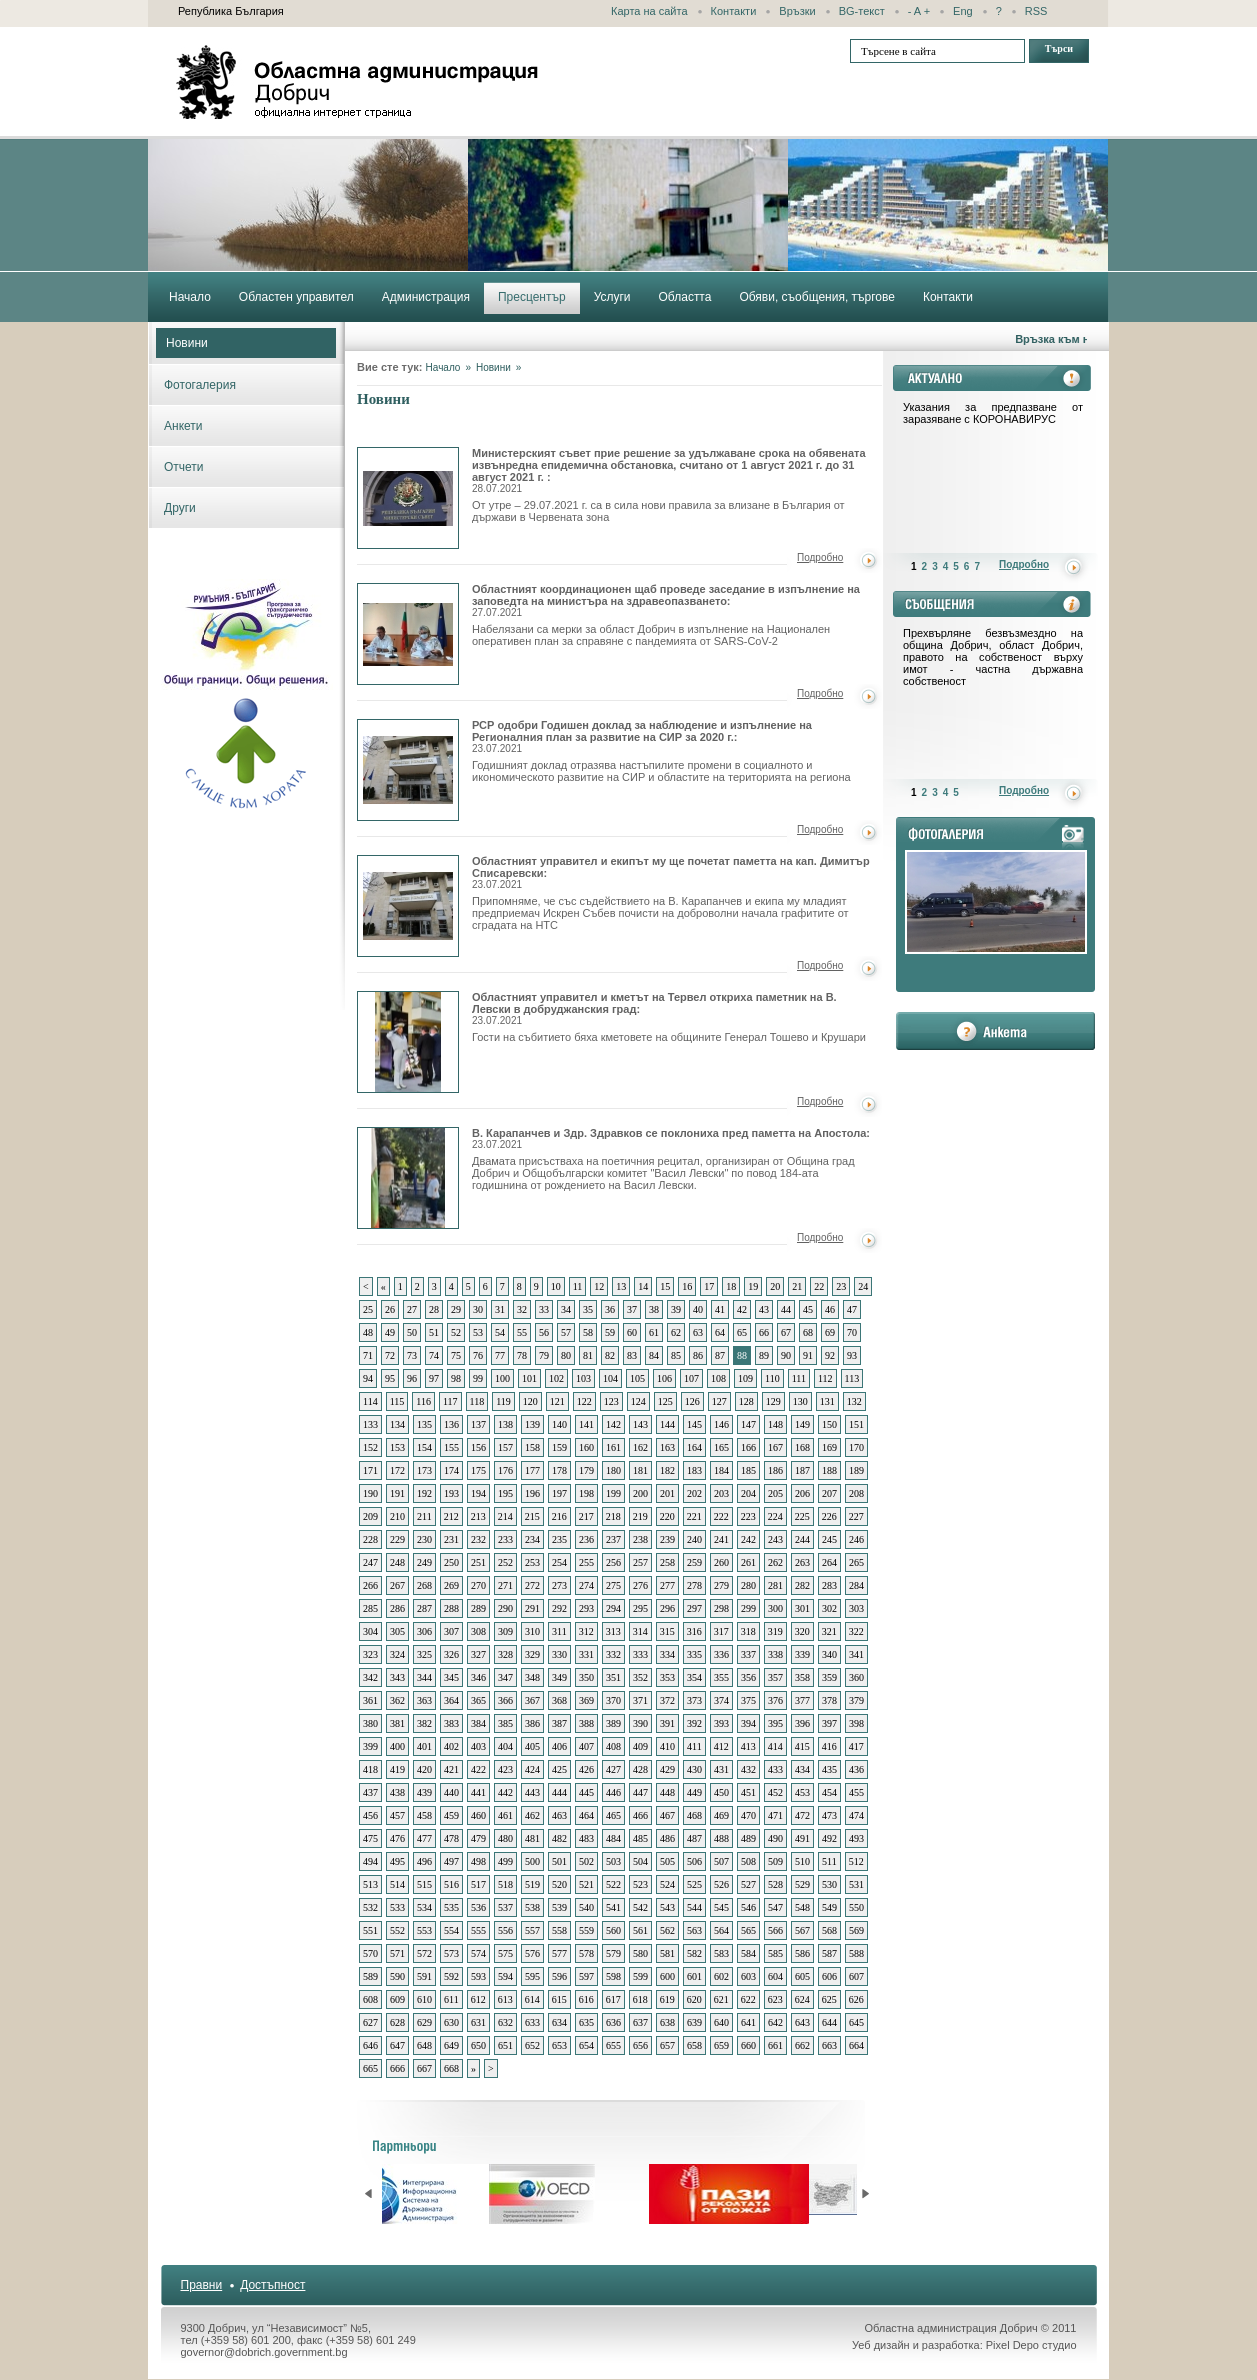 The width and height of the screenshot is (1257, 2380). What do you see at coordinates (856, 1815) in the screenshot?
I see `474` at bounding box center [856, 1815].